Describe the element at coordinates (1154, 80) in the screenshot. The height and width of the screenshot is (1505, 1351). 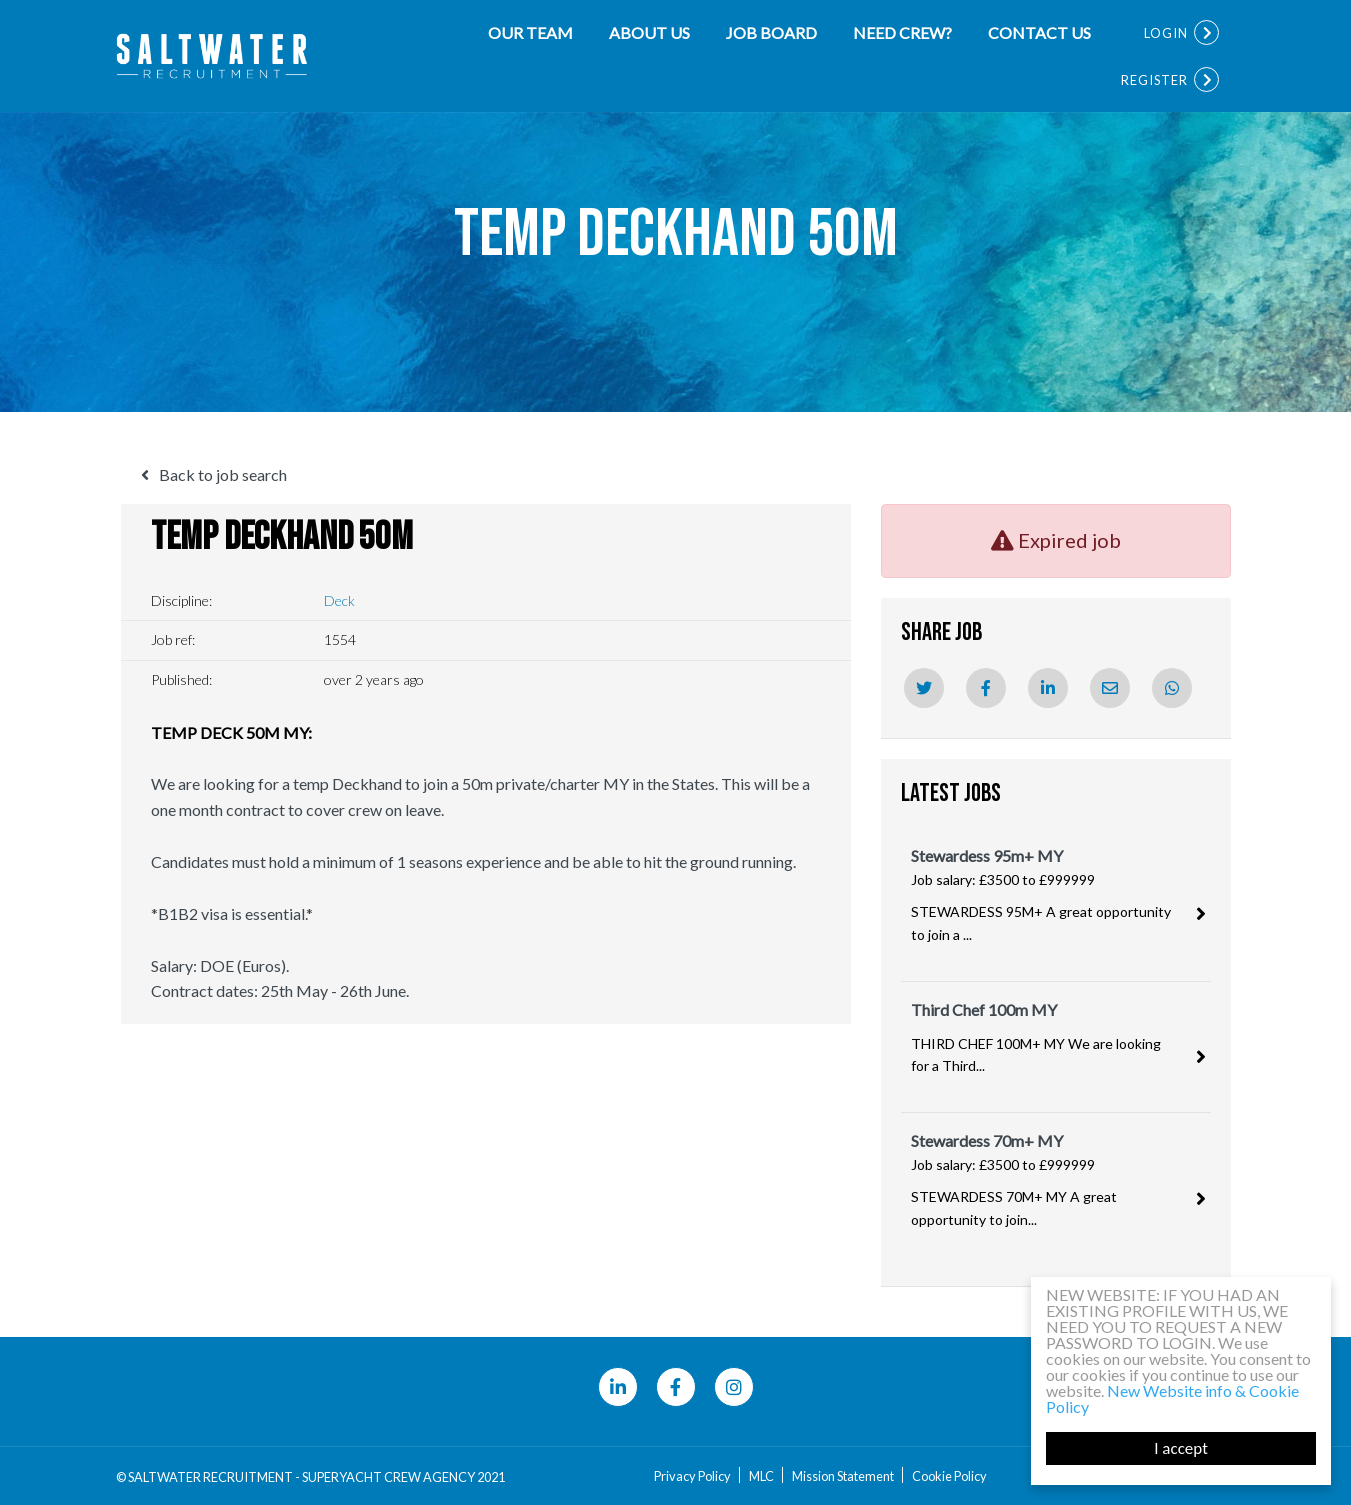
I see `Register` at that location.